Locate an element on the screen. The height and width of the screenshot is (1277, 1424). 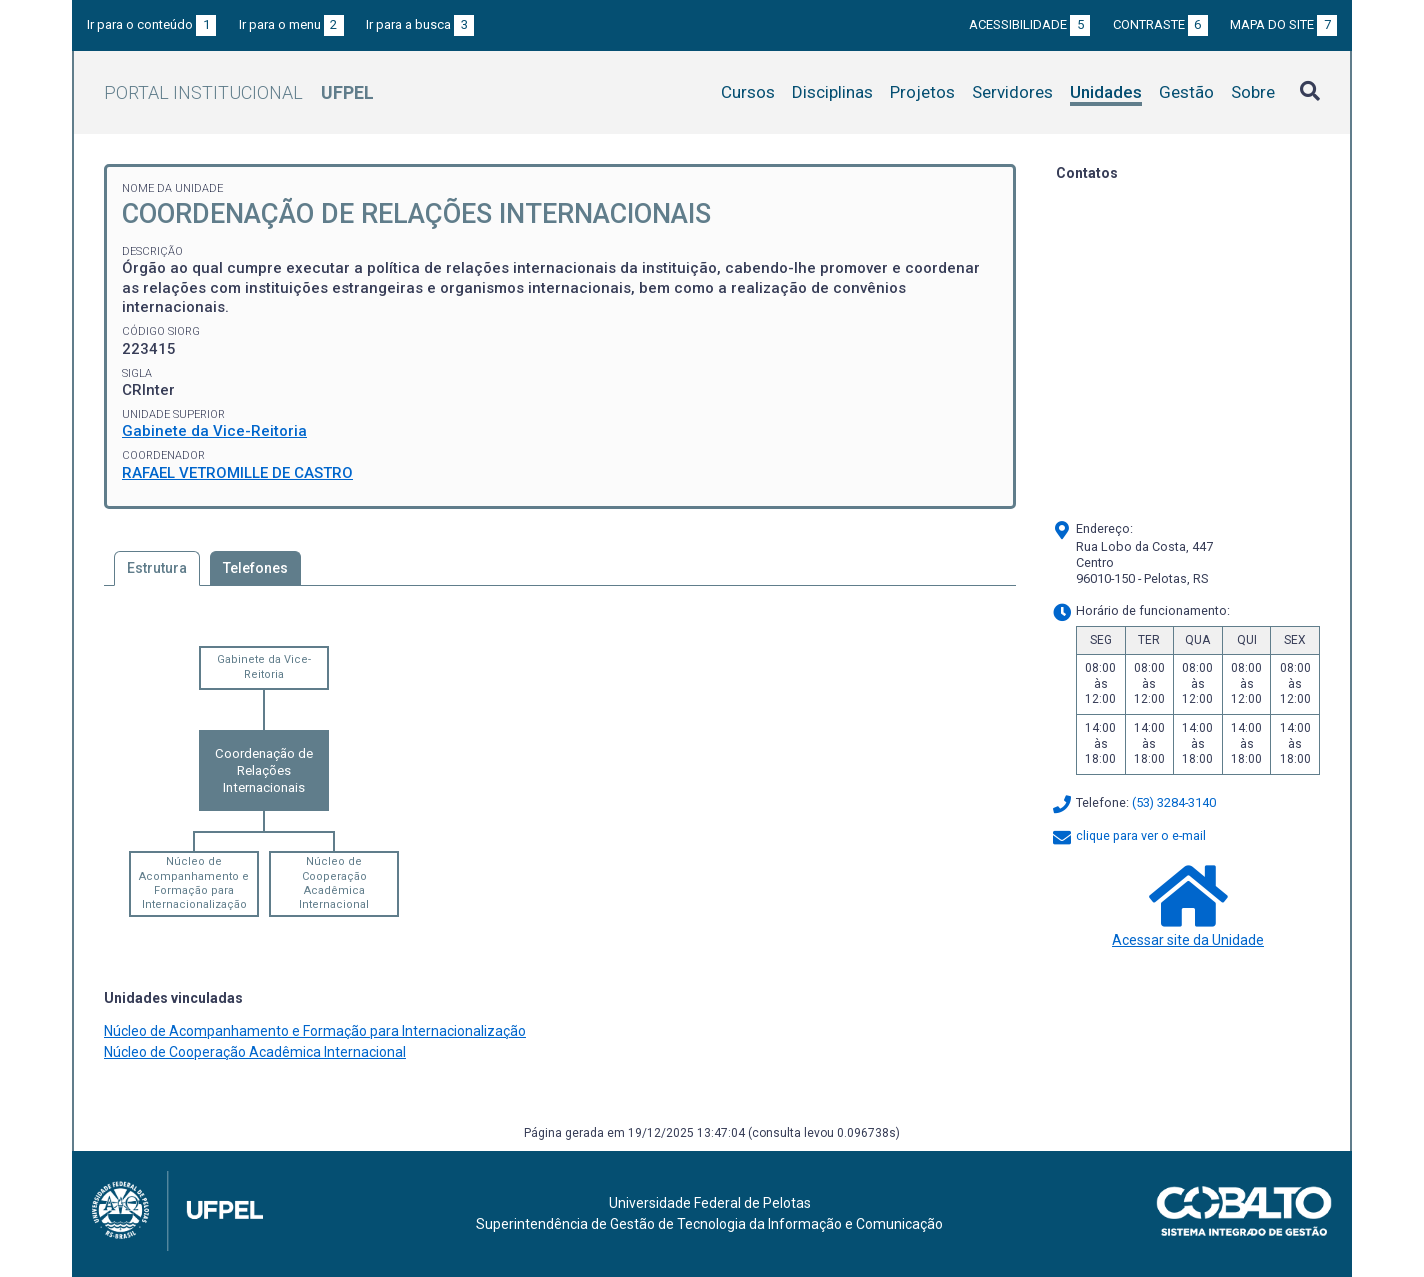
Acessibilidade is located at coordinates (1029, 24).